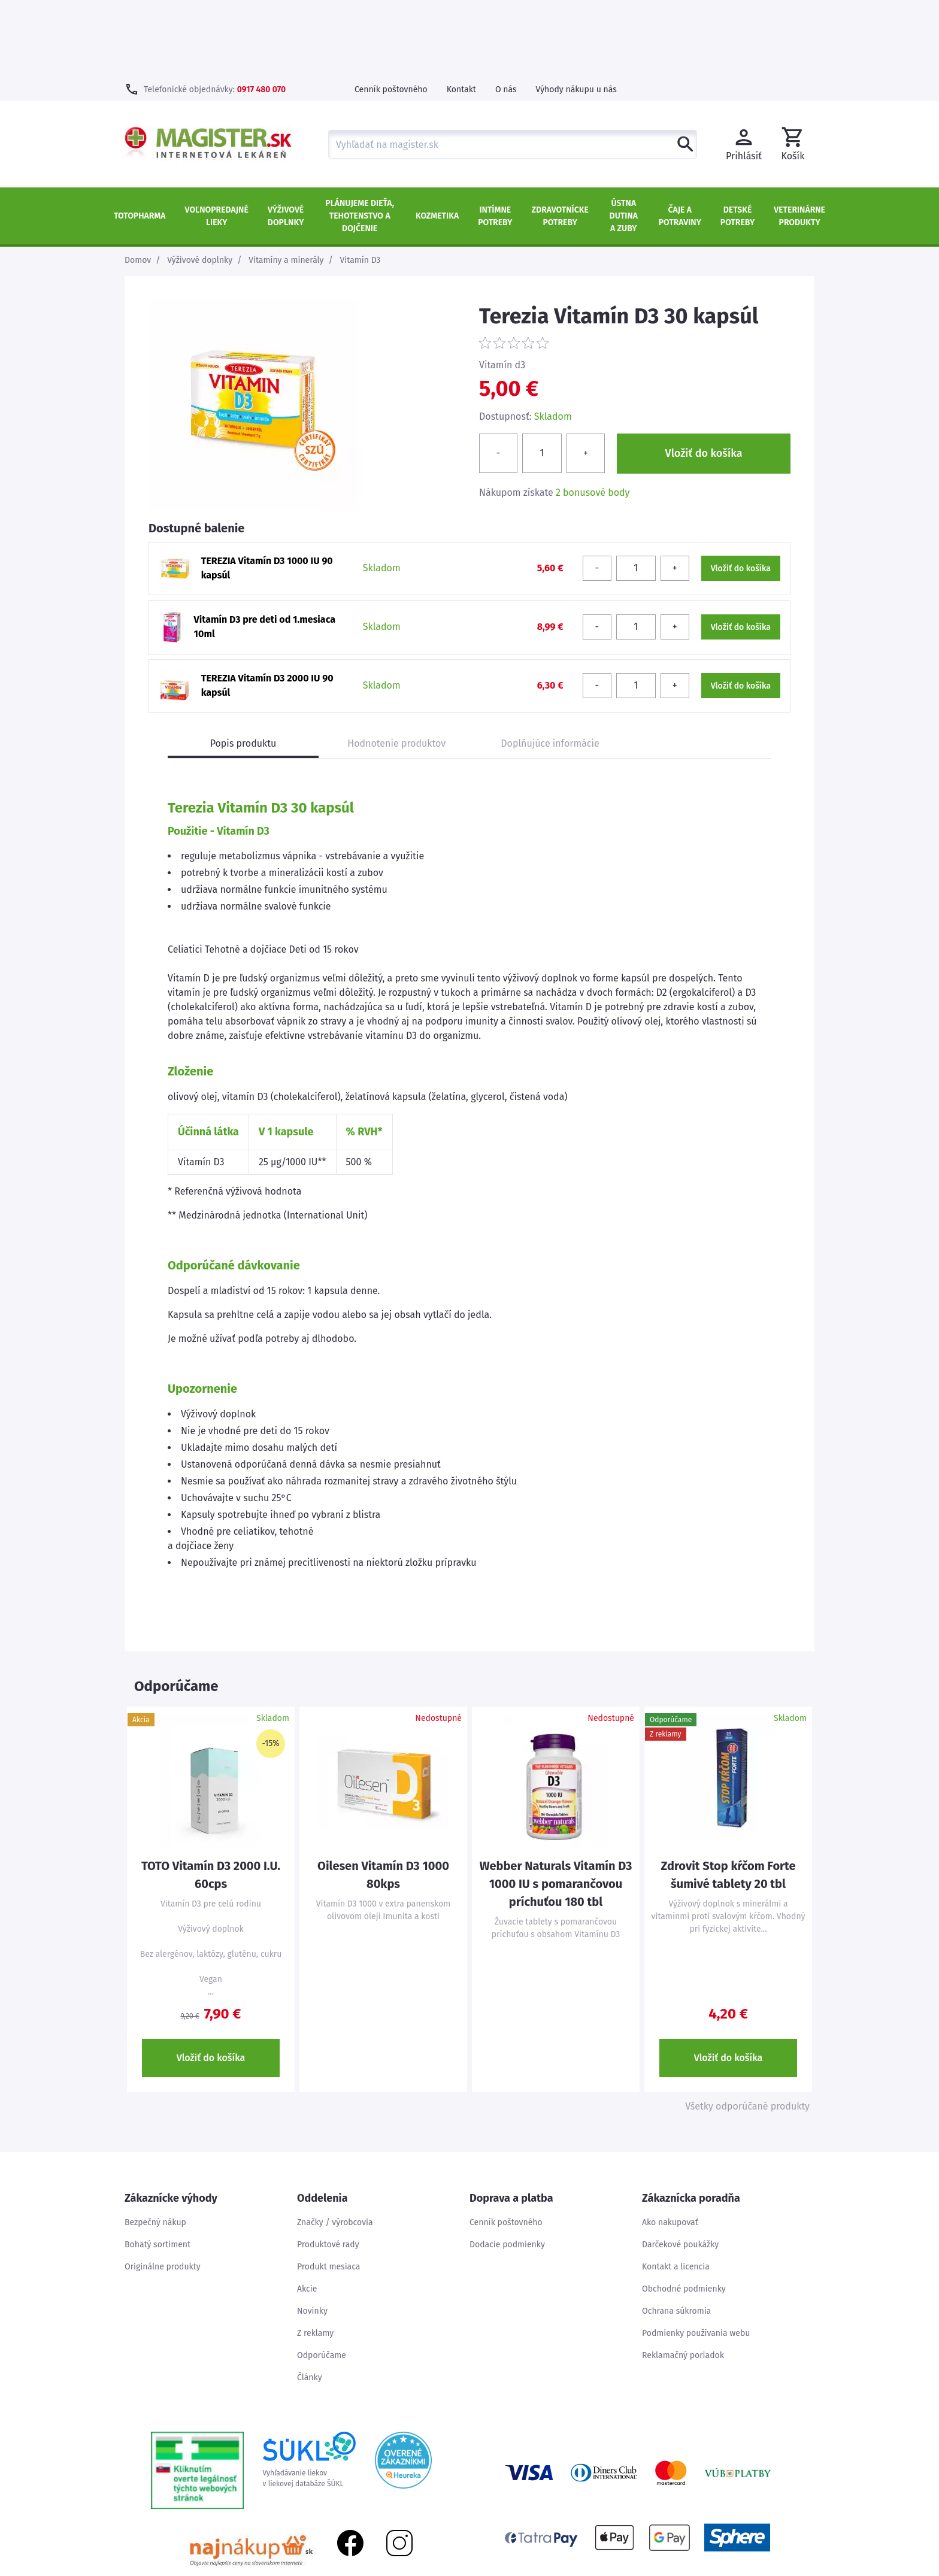 Image resolution: width=939 pixels, height=2576 pixels. I want to click on Domov, so click(138, 183).